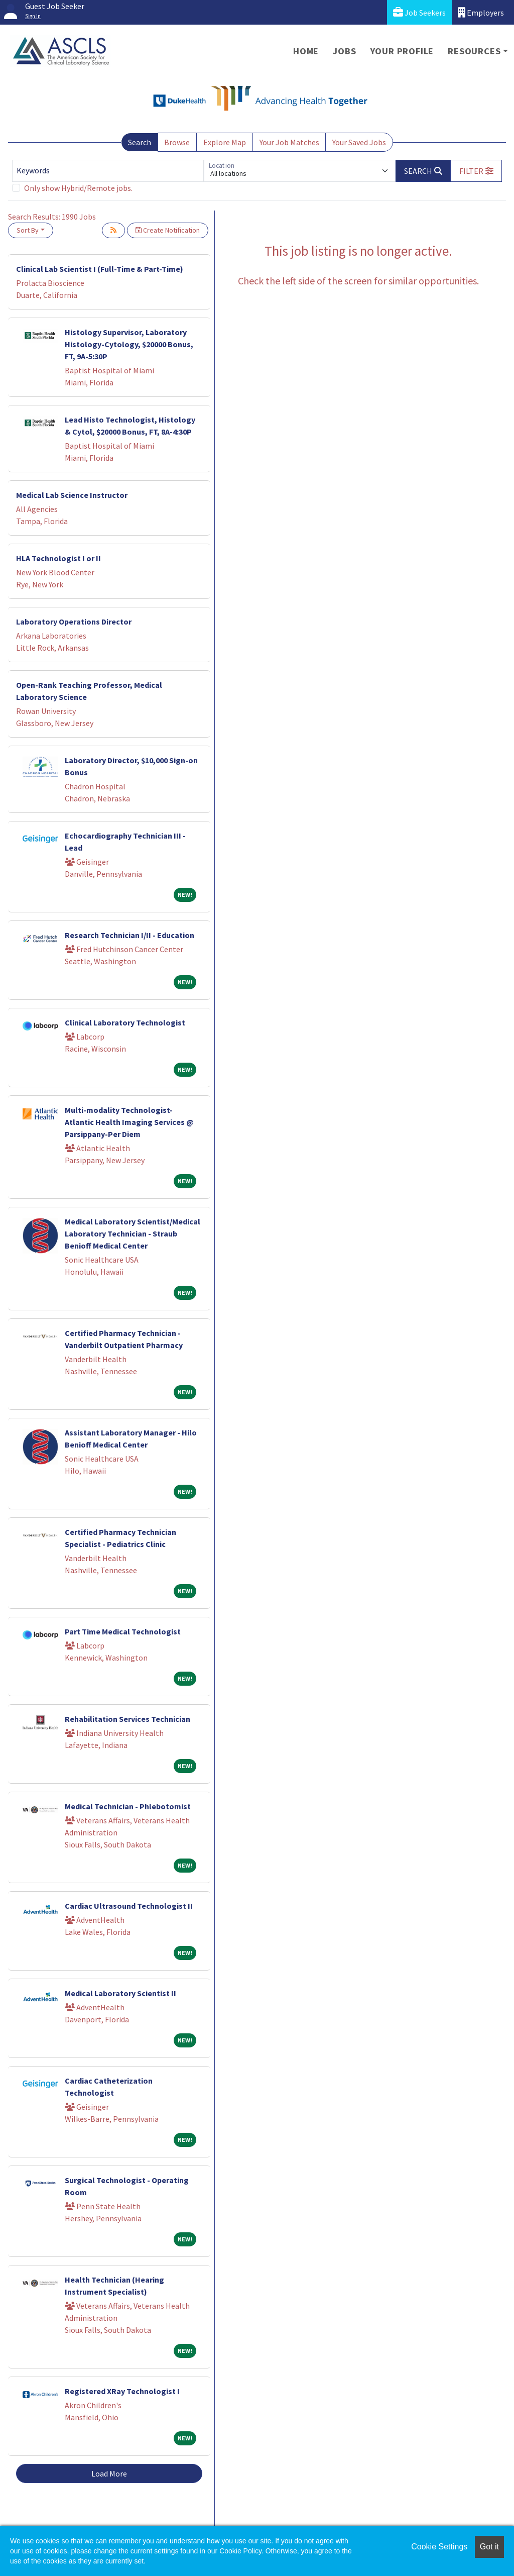  Describe the element at coordinates (419, 12) in the screenshot. I see `Job Seekers` at that location.